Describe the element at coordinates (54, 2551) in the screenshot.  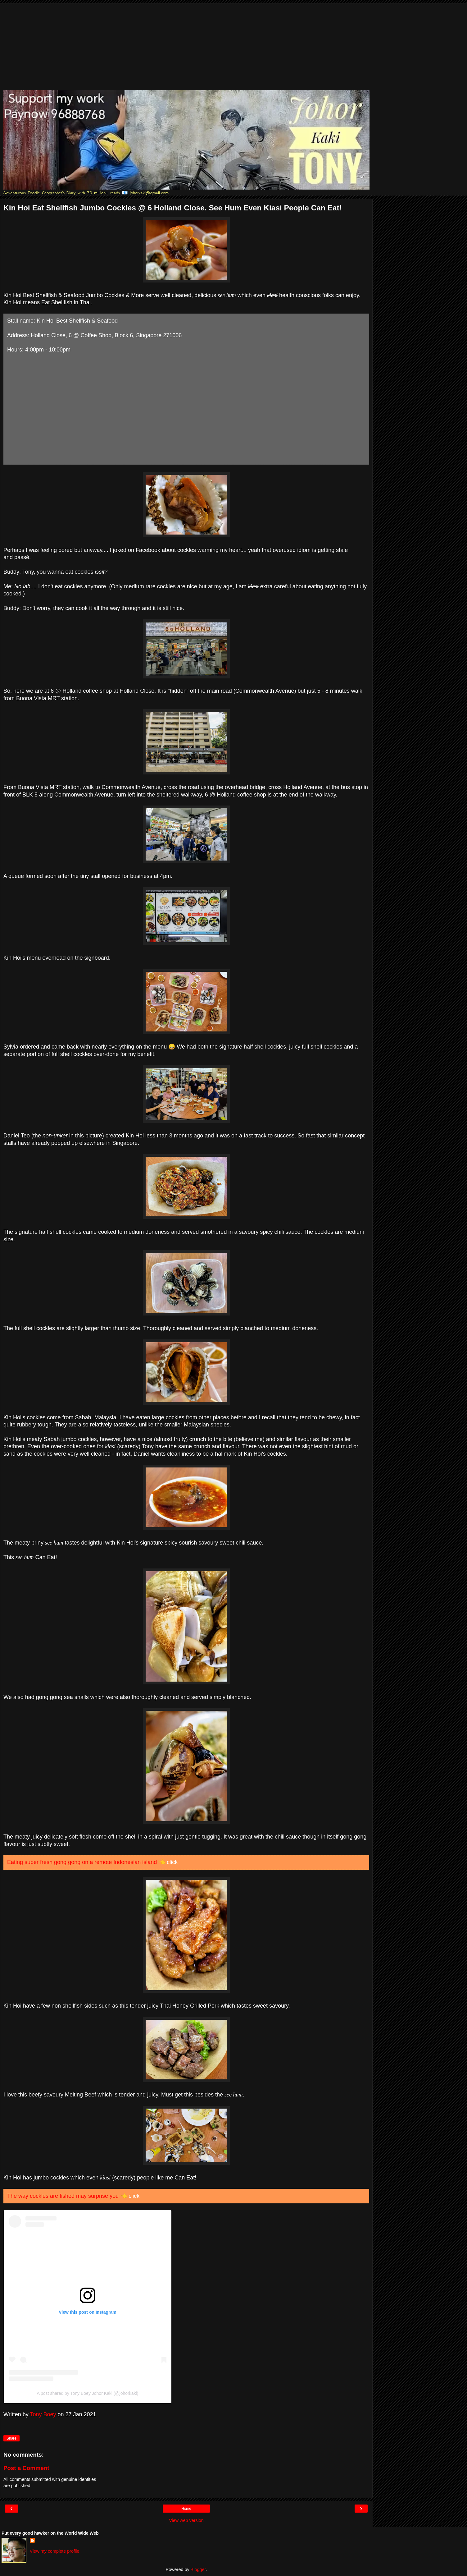
I see `View my complete profile` at that location.